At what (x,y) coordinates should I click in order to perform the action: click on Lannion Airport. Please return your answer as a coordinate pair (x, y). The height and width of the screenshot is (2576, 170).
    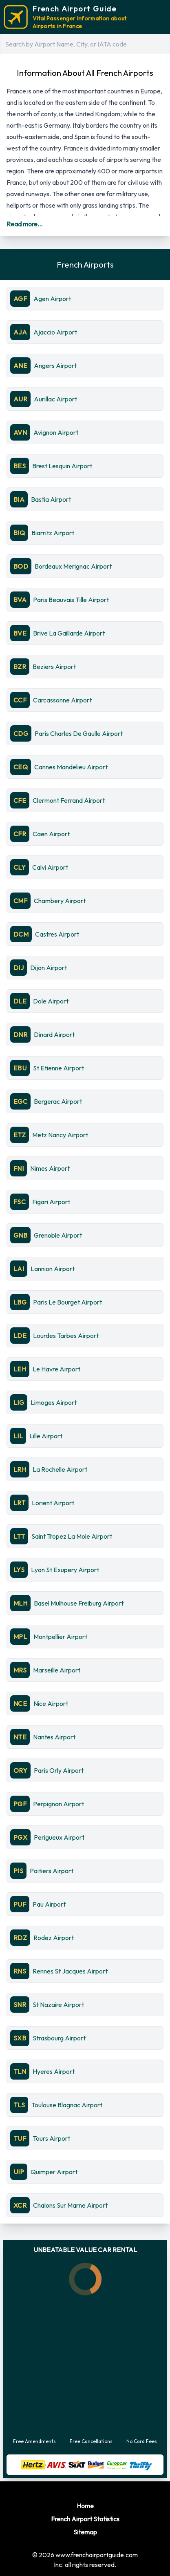
    Looking at the image, I should click on (53, 1269).